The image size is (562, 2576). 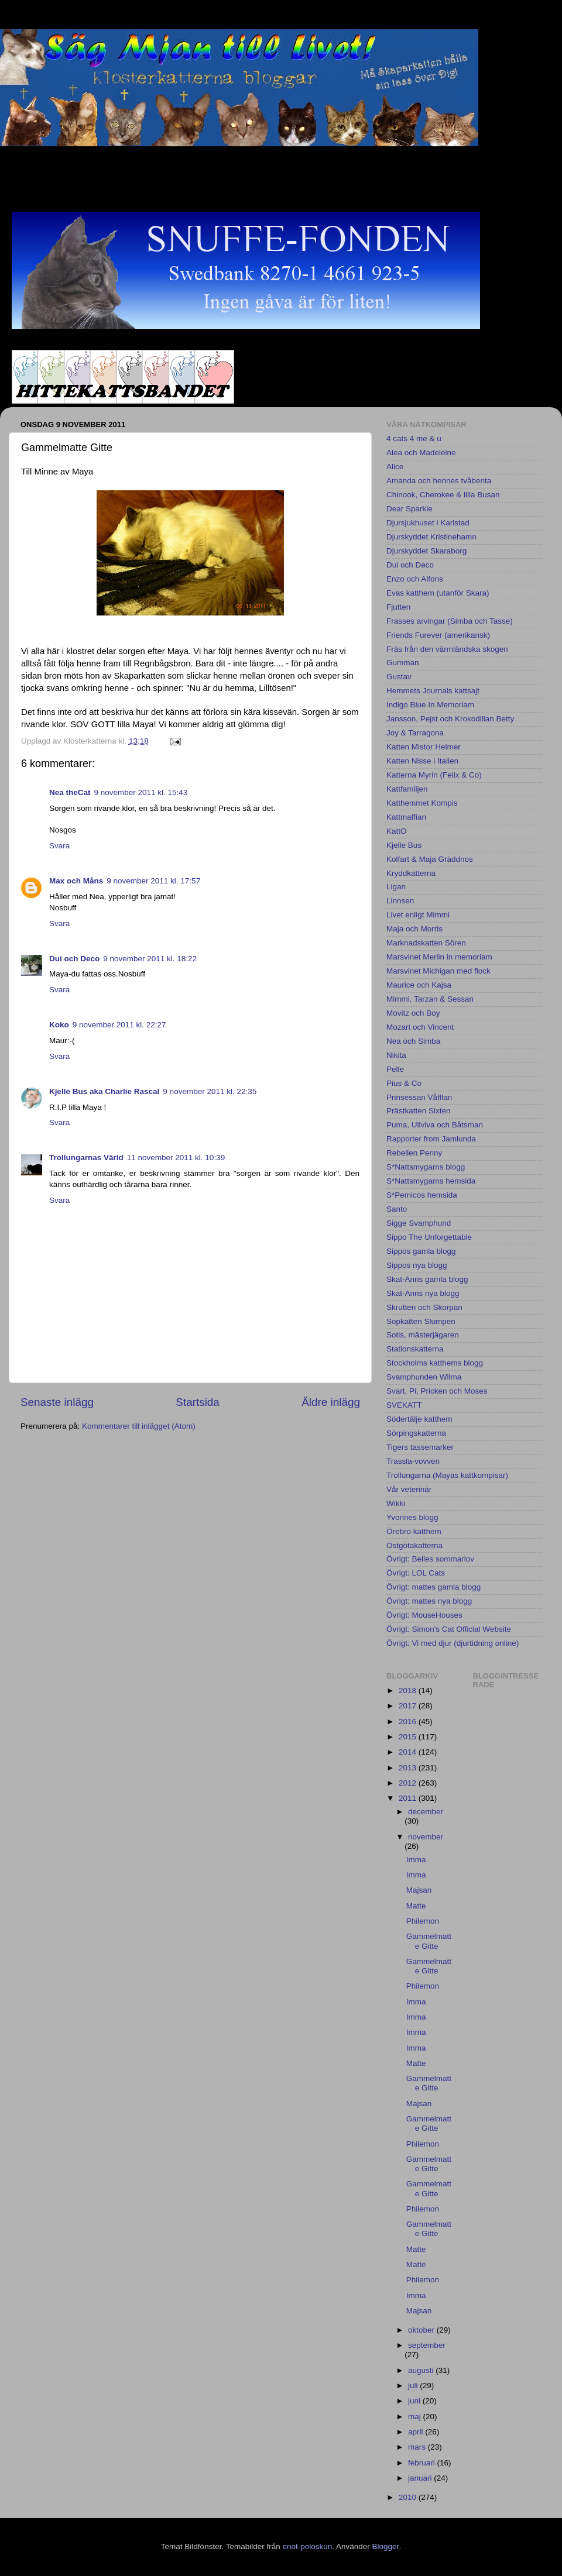 I want to click on Sippos nya blogg, so click(x=416, y=1265).